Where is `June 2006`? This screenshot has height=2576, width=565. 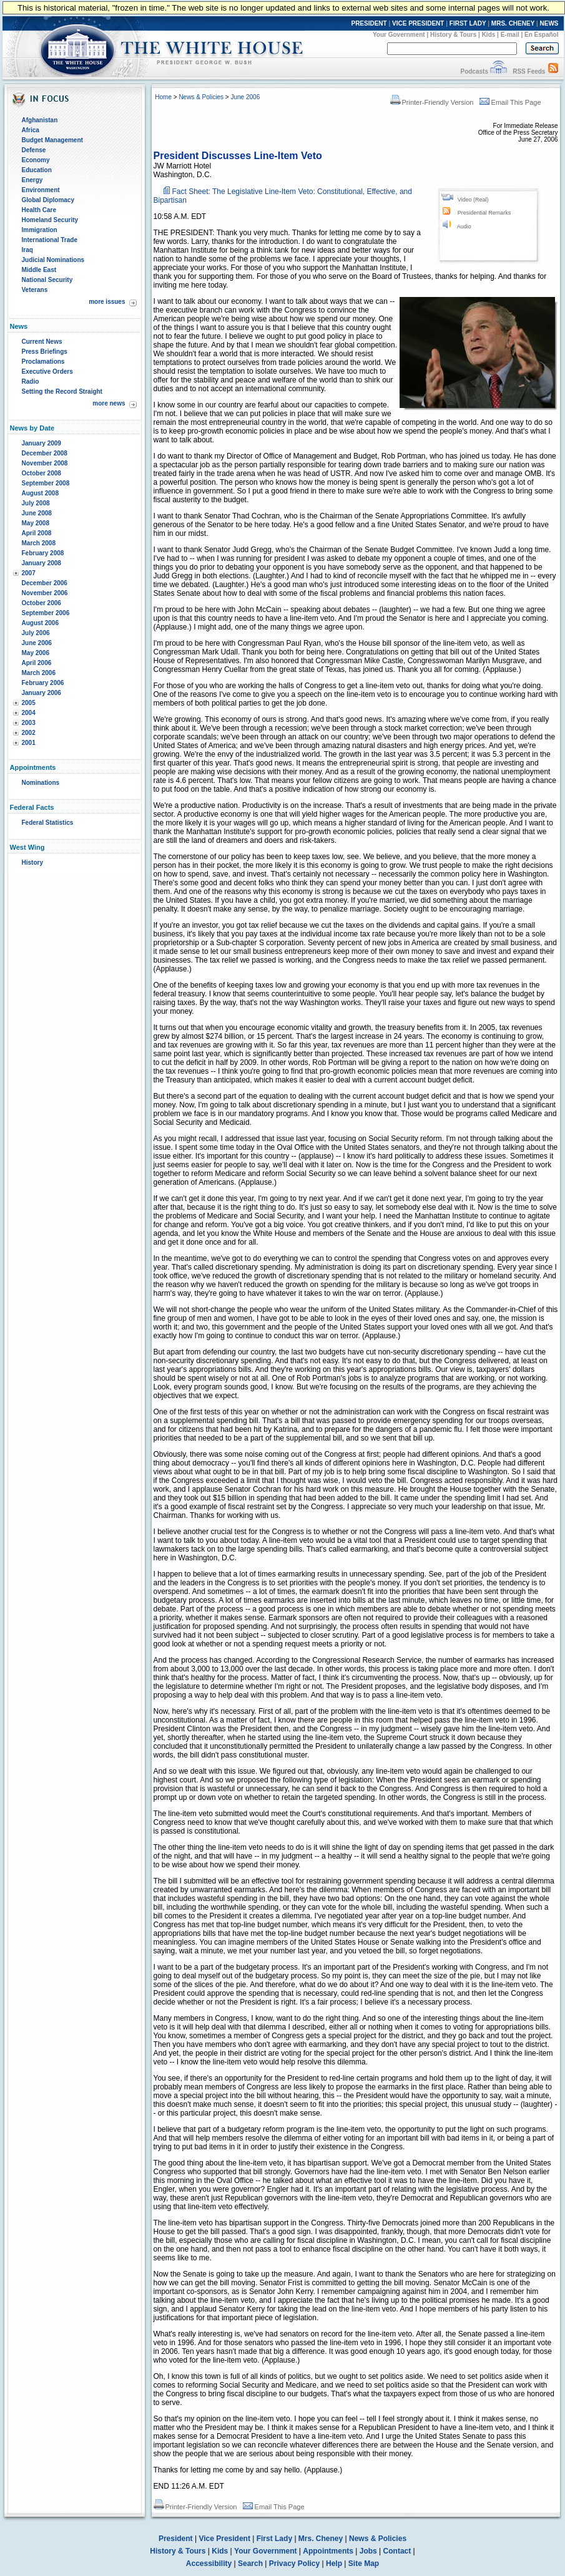 June 2006 is located at coordinates (37, 642).